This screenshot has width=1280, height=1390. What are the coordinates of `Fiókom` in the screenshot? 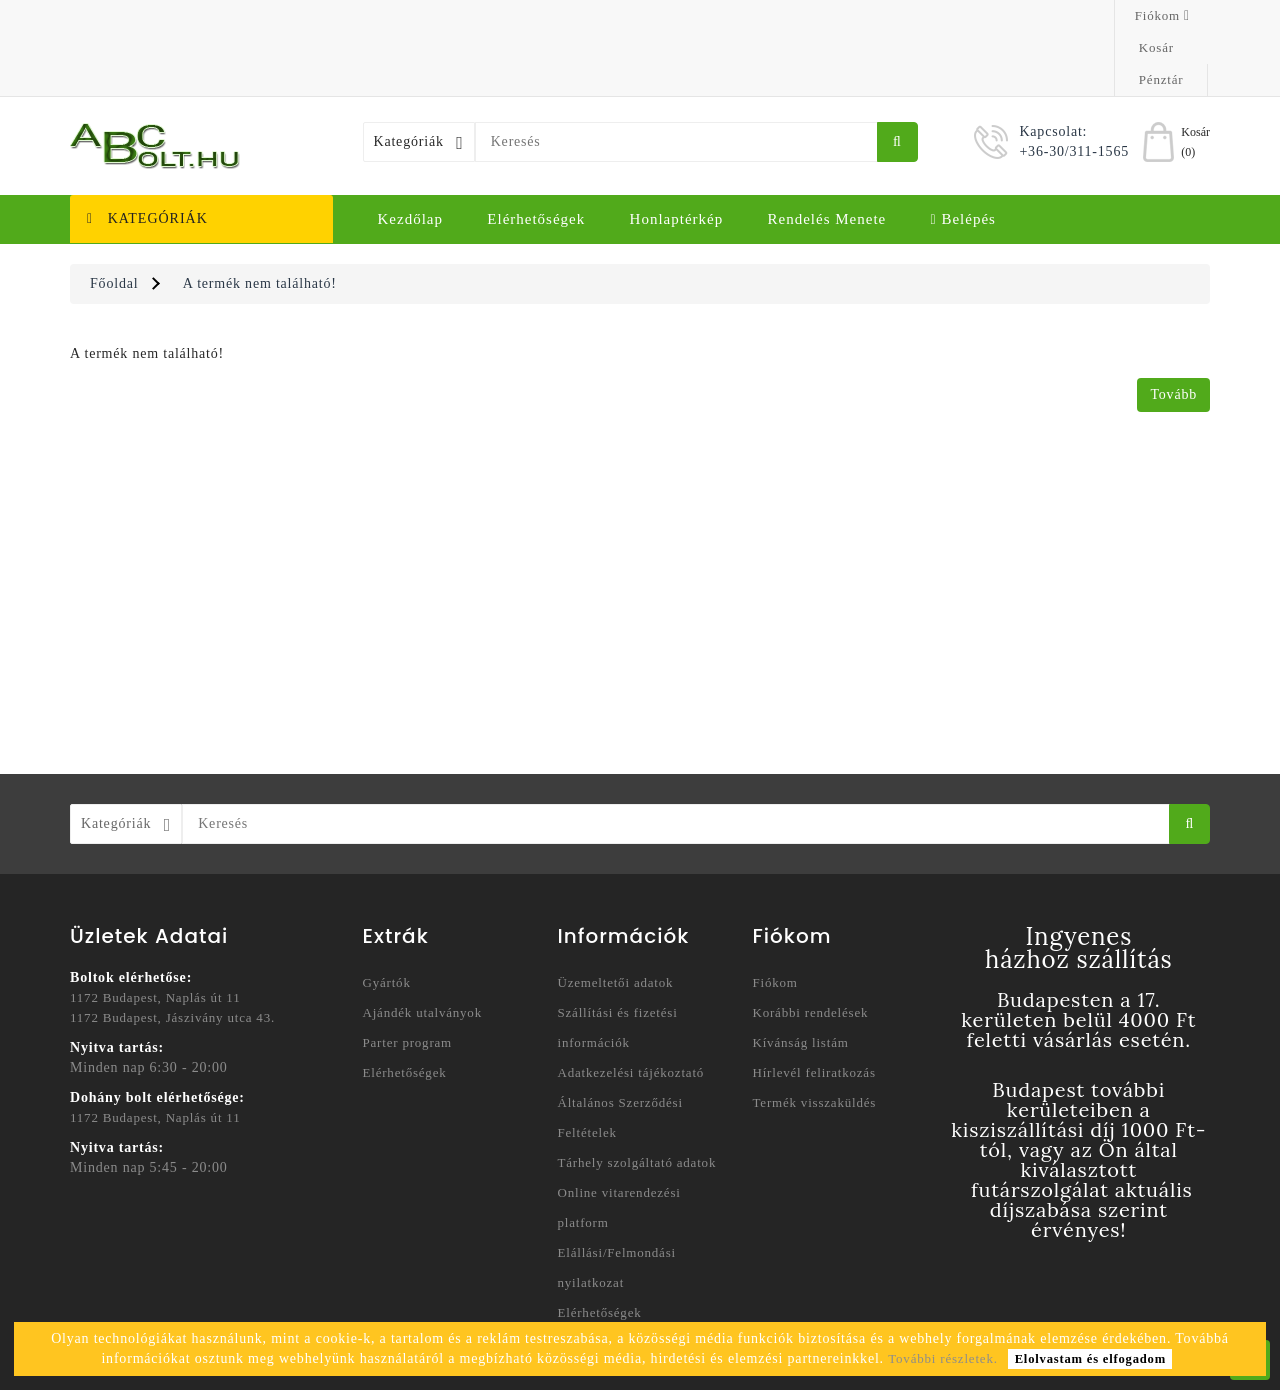 It's located at (775, 918).